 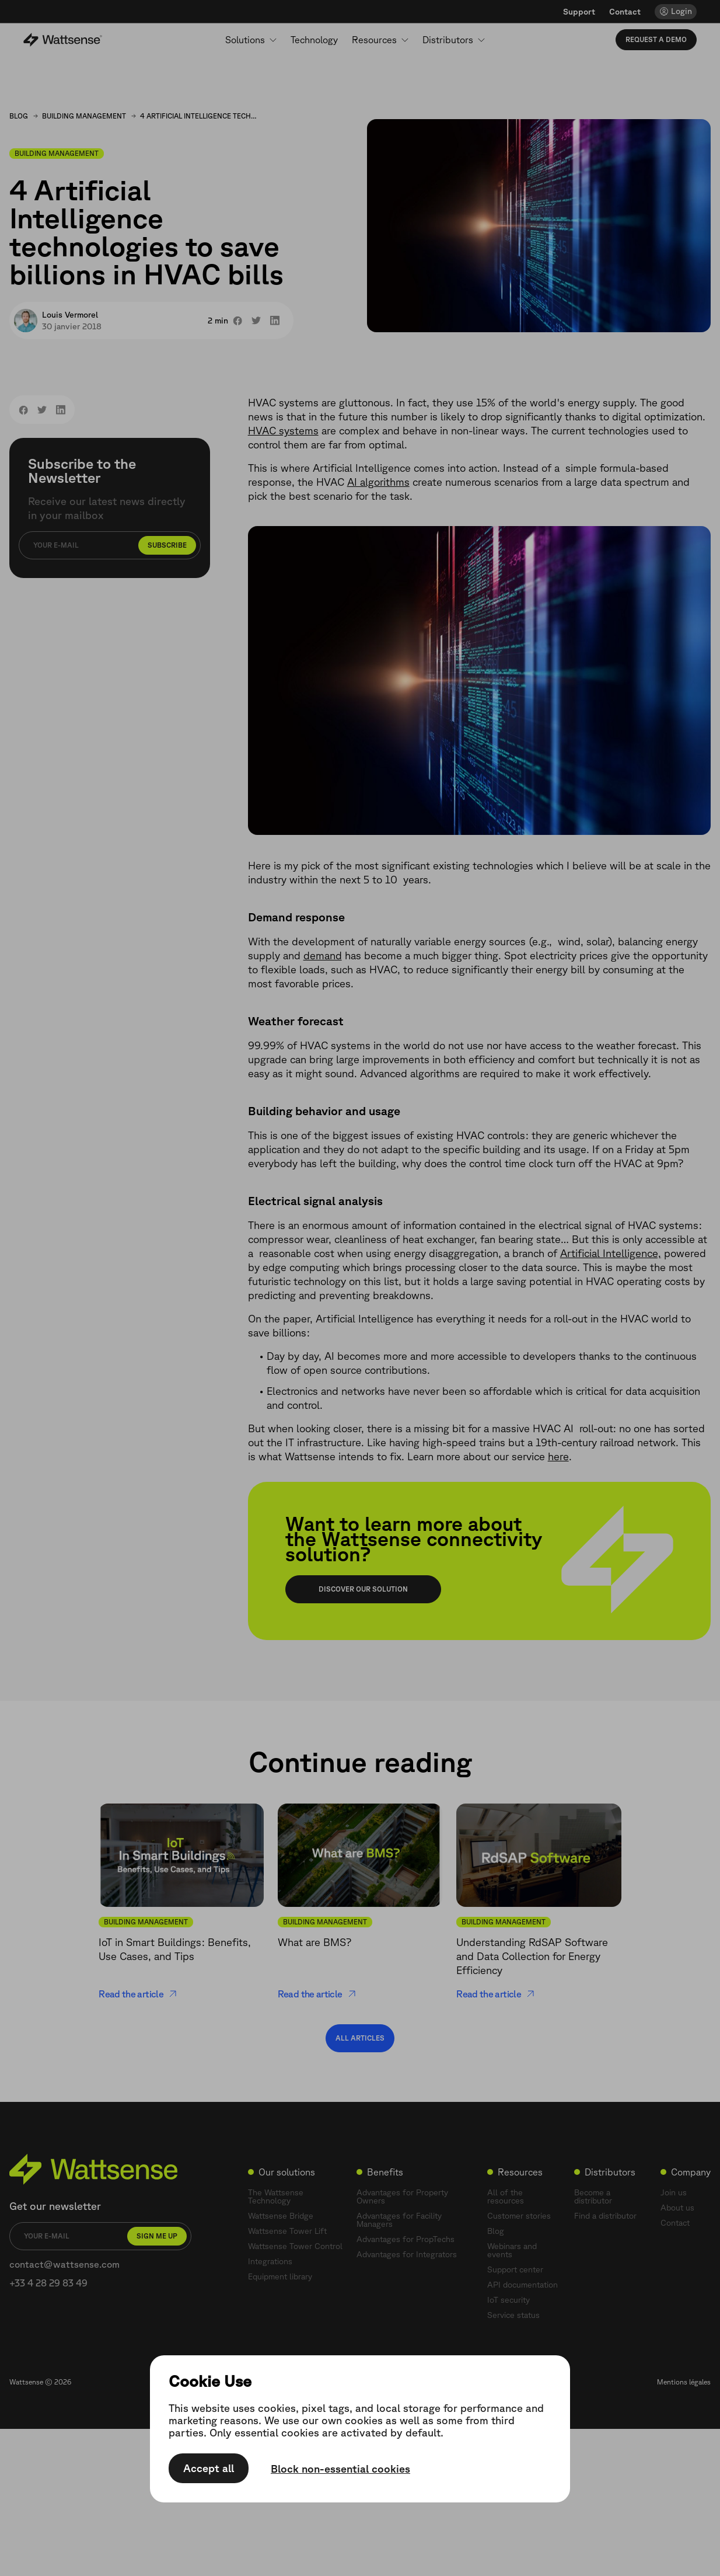 What do you see at coordinates (513, 2315) in the screenshot?
I see `Service status` at bounding box center [513, 2315].